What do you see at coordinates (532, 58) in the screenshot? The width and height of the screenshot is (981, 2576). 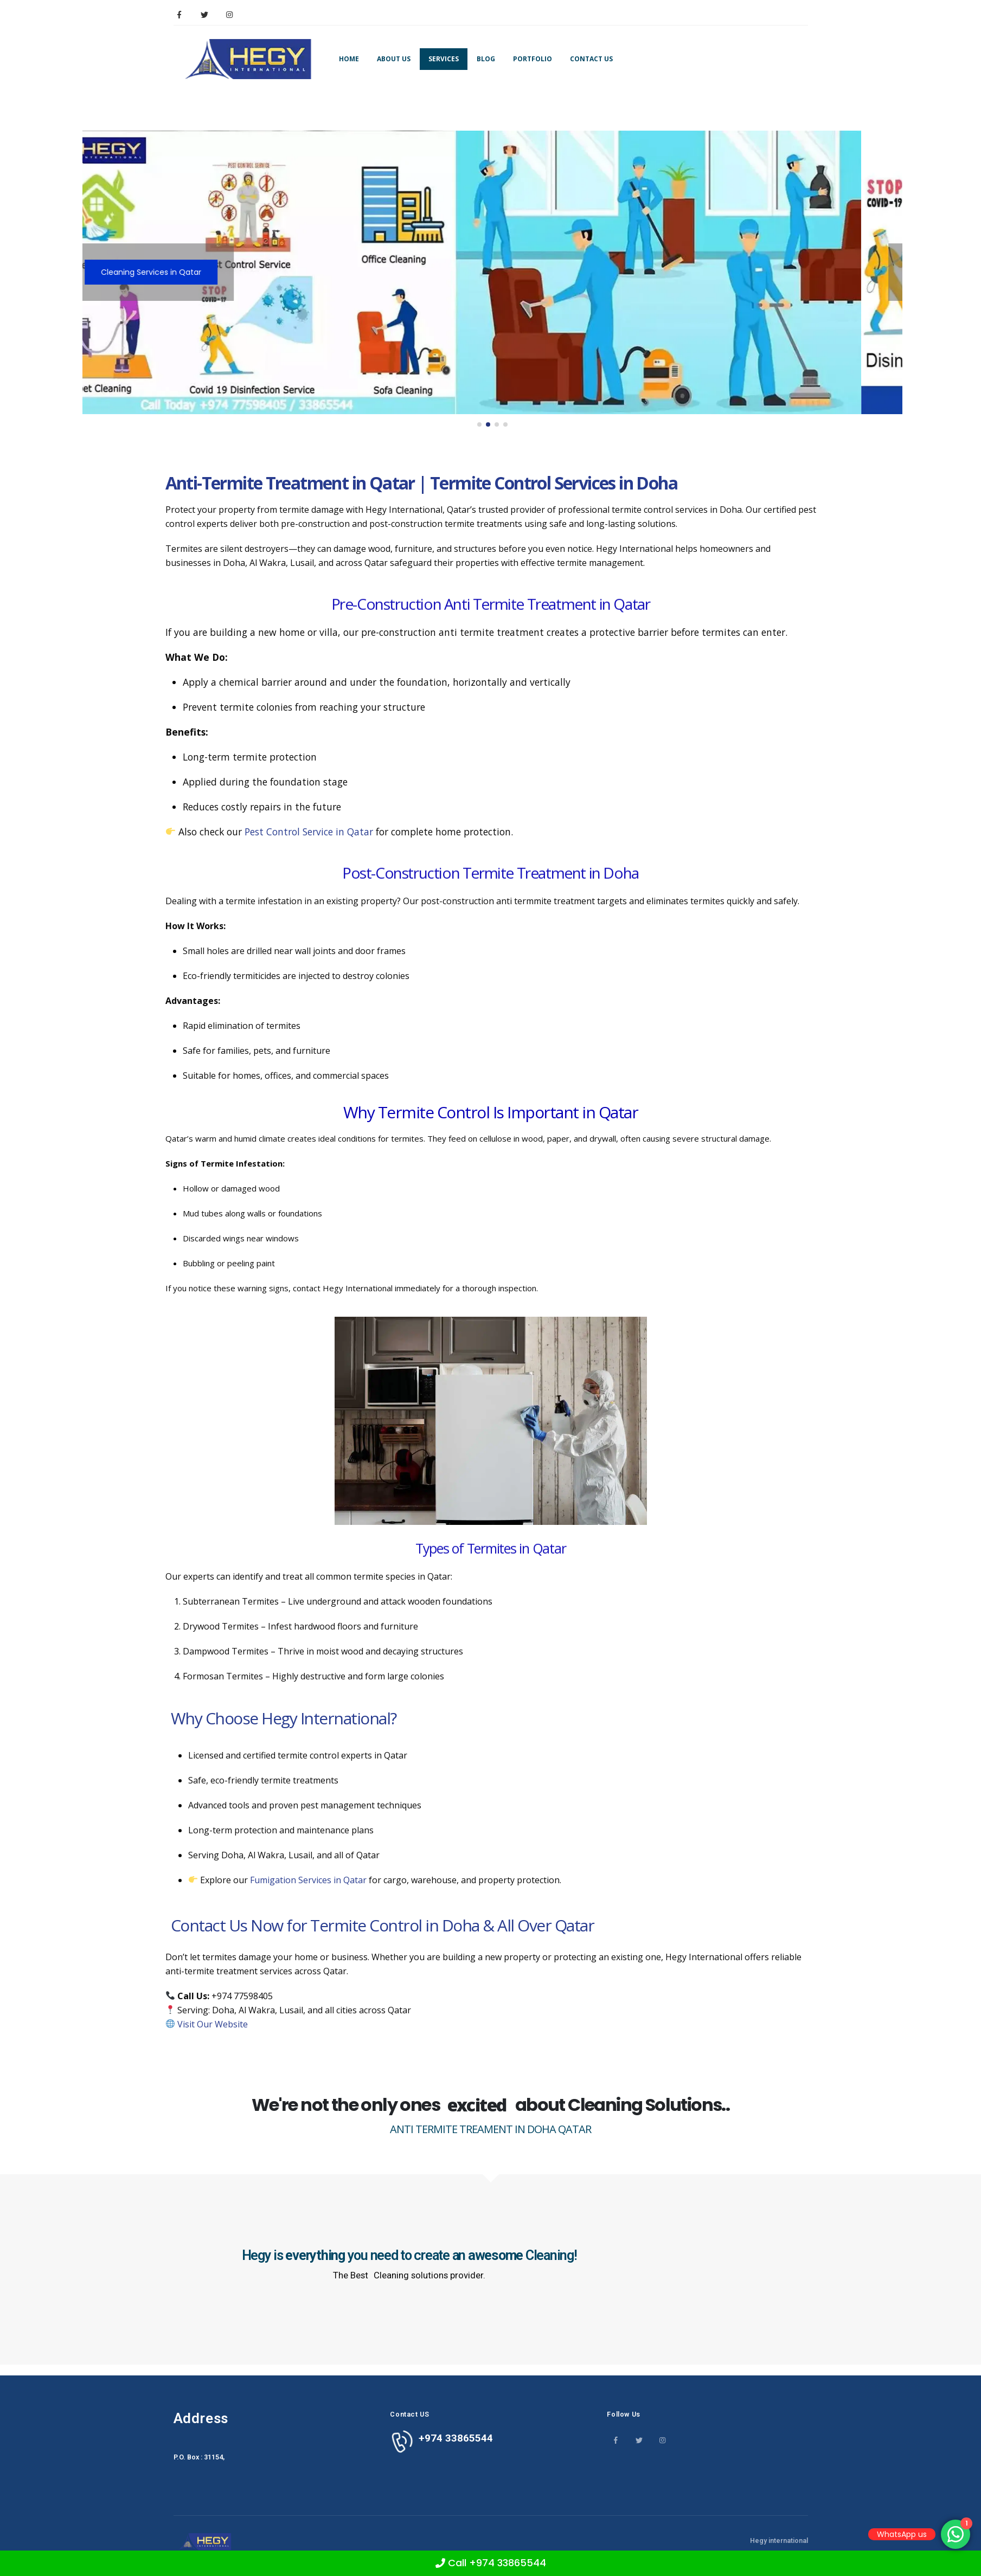 I see `Portfolio` at bounding box center [532, 58].